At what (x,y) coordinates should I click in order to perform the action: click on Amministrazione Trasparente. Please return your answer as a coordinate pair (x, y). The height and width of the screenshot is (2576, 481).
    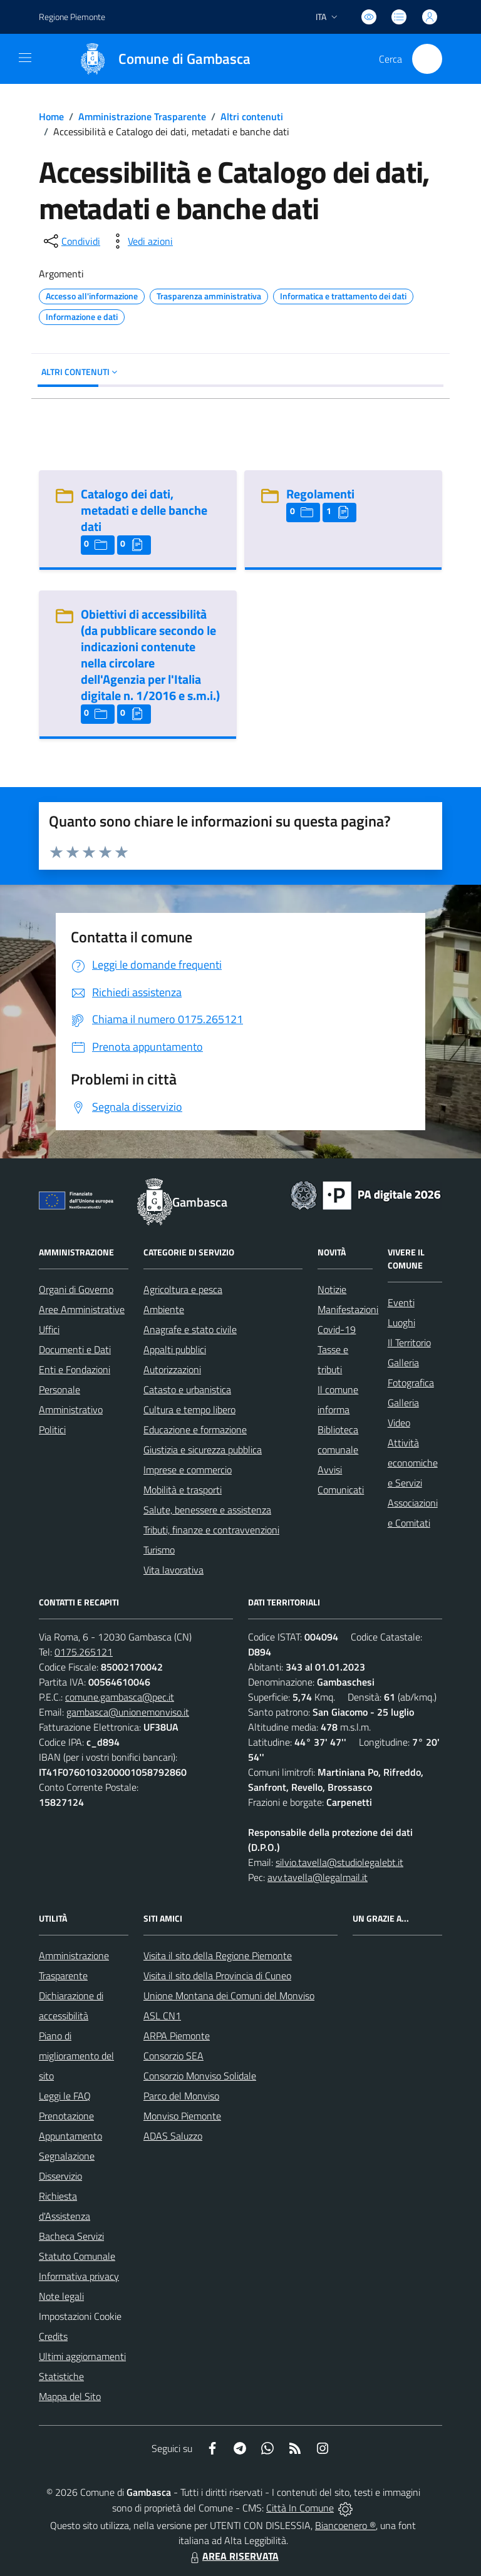
    Looking at the image, I should click on (142, 116).